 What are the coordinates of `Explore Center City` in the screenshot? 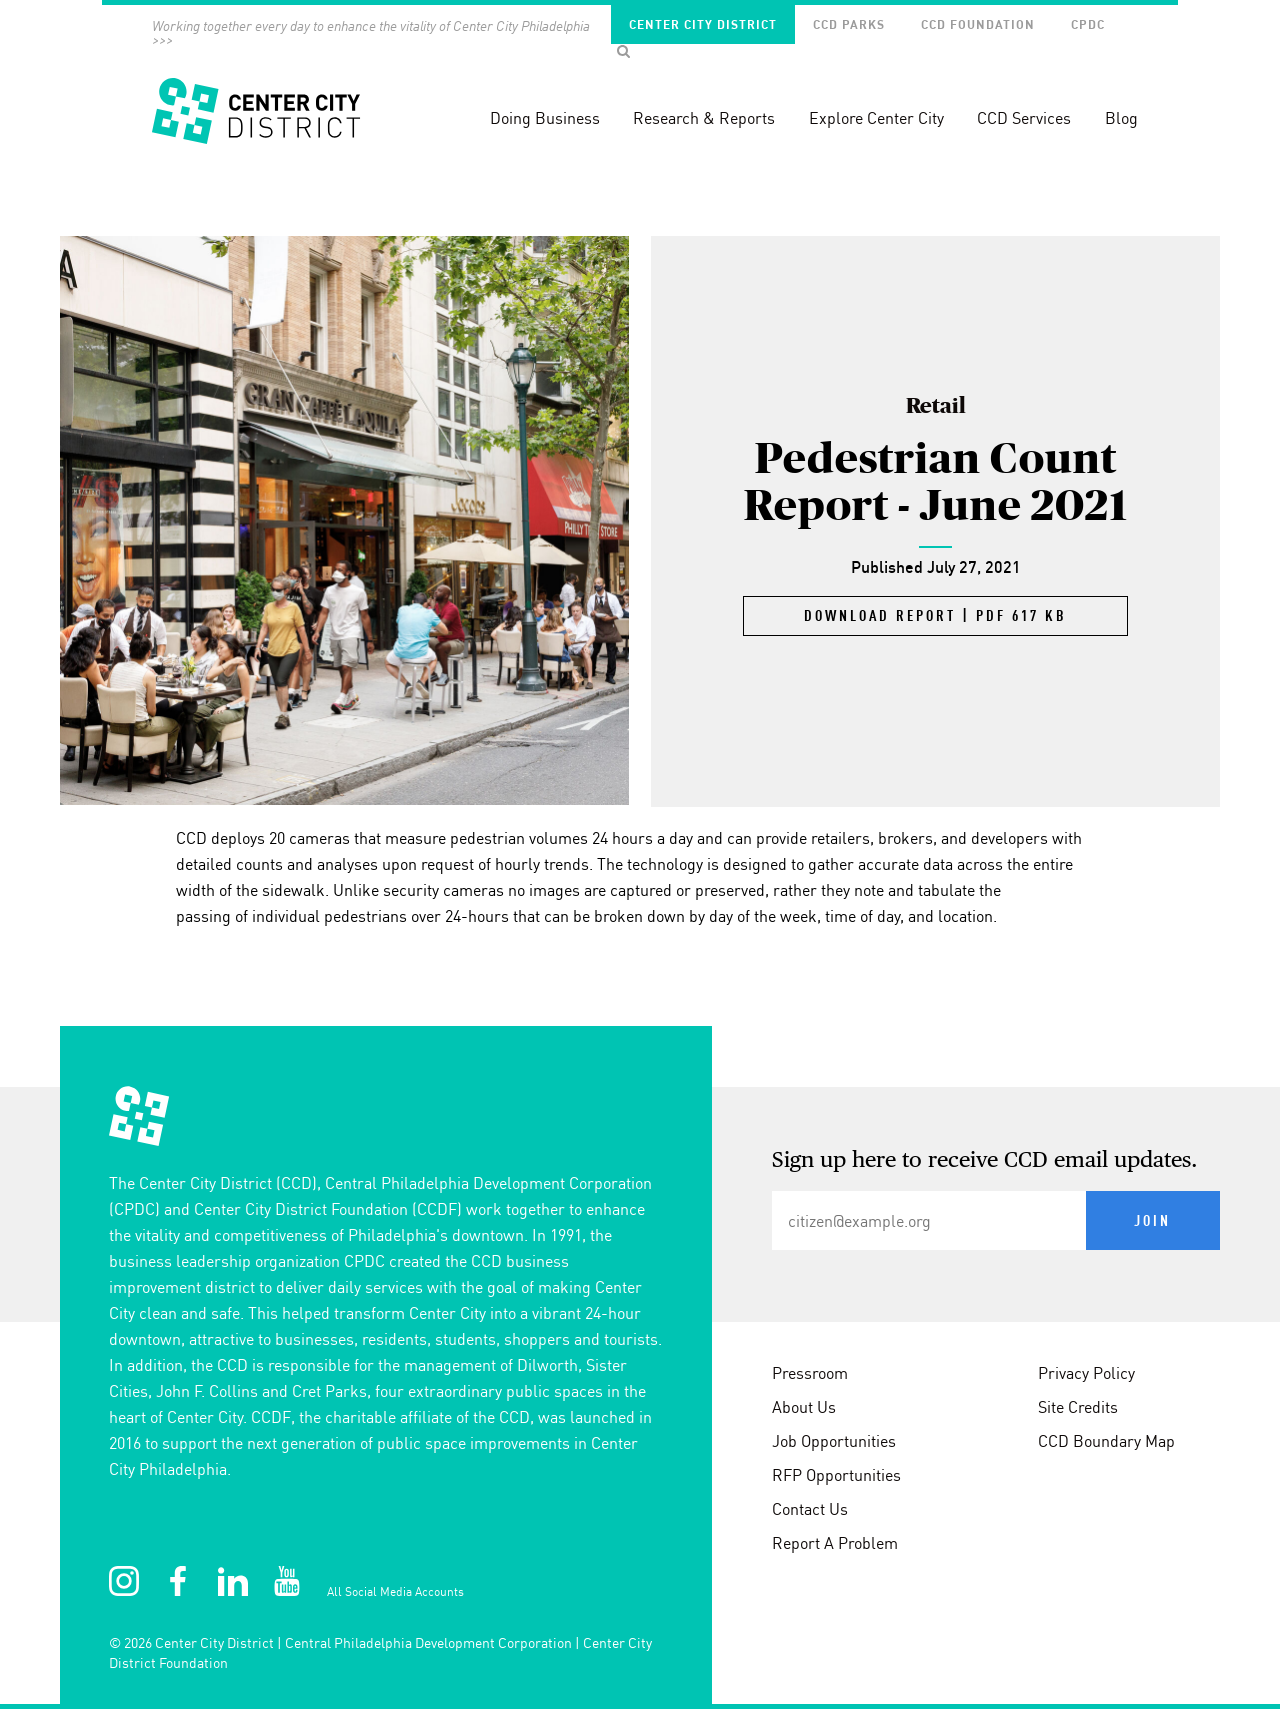 It's located at (876, 118).